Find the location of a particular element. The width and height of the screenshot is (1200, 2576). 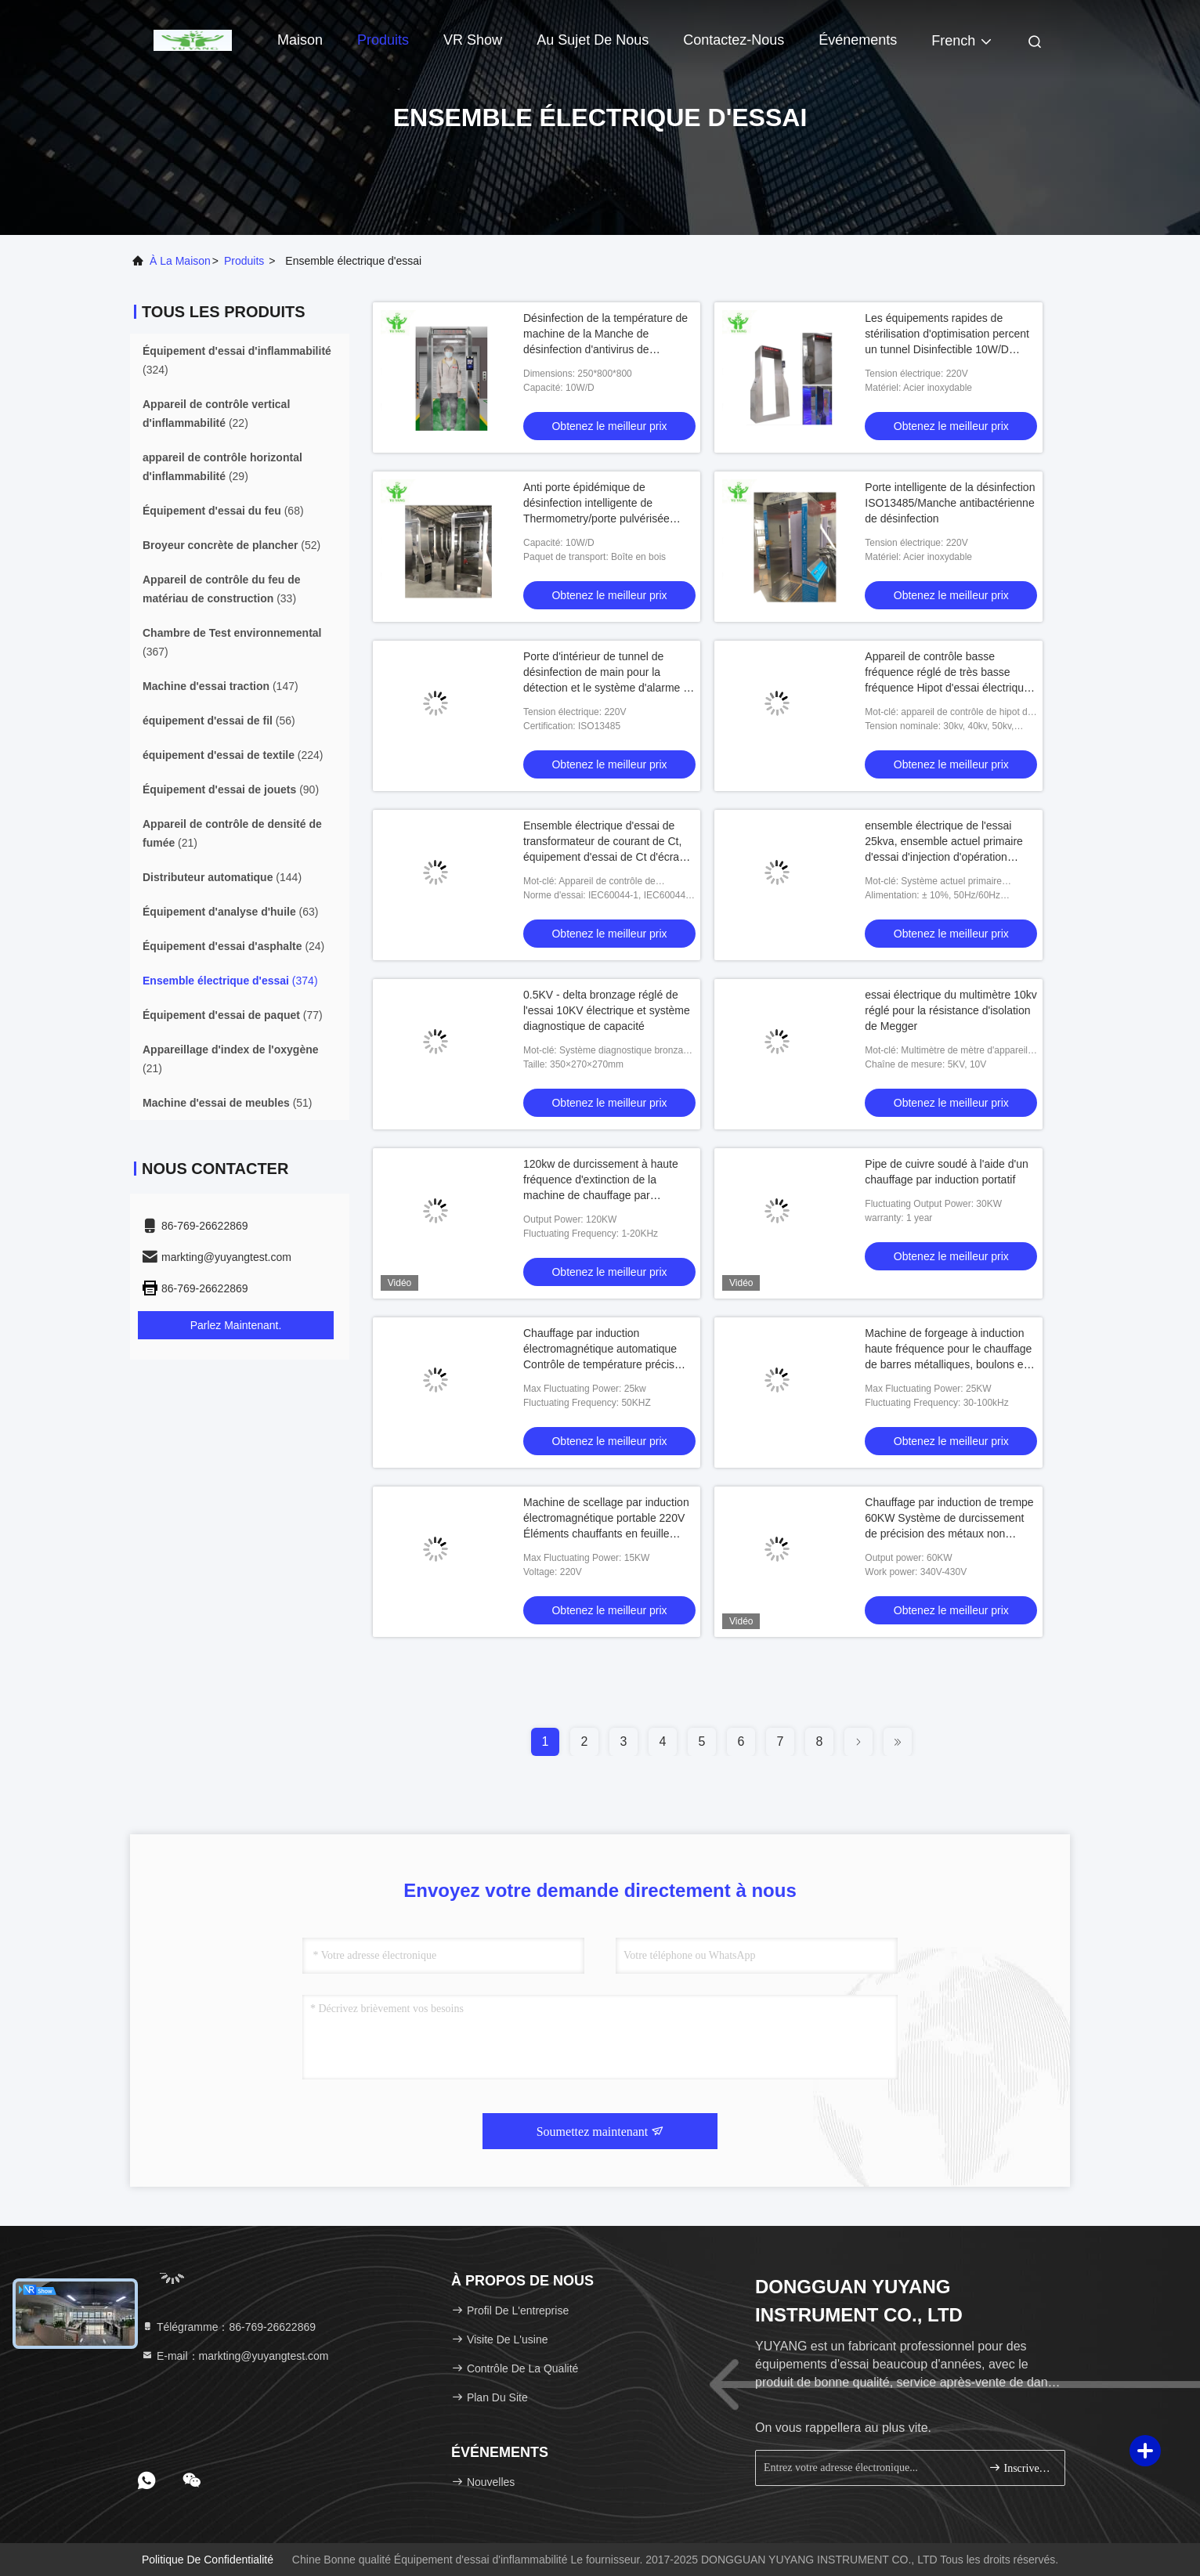

Contactez-nous is located at coordinates (733, 40).